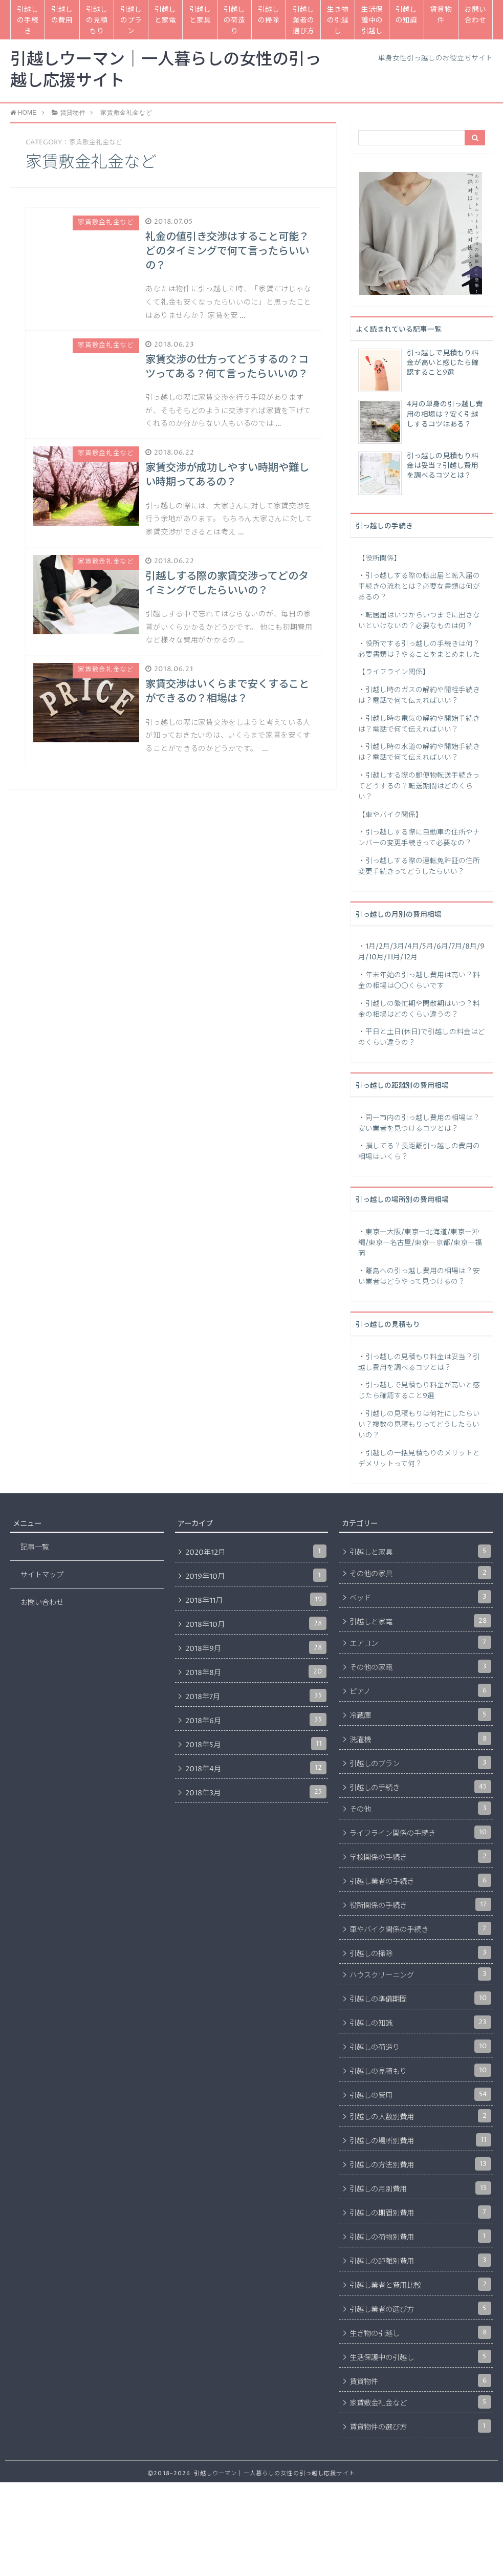 This screenshot has width=503, height=2576. I want to click on 家賃敷金礼金など, so click(420, 2402).